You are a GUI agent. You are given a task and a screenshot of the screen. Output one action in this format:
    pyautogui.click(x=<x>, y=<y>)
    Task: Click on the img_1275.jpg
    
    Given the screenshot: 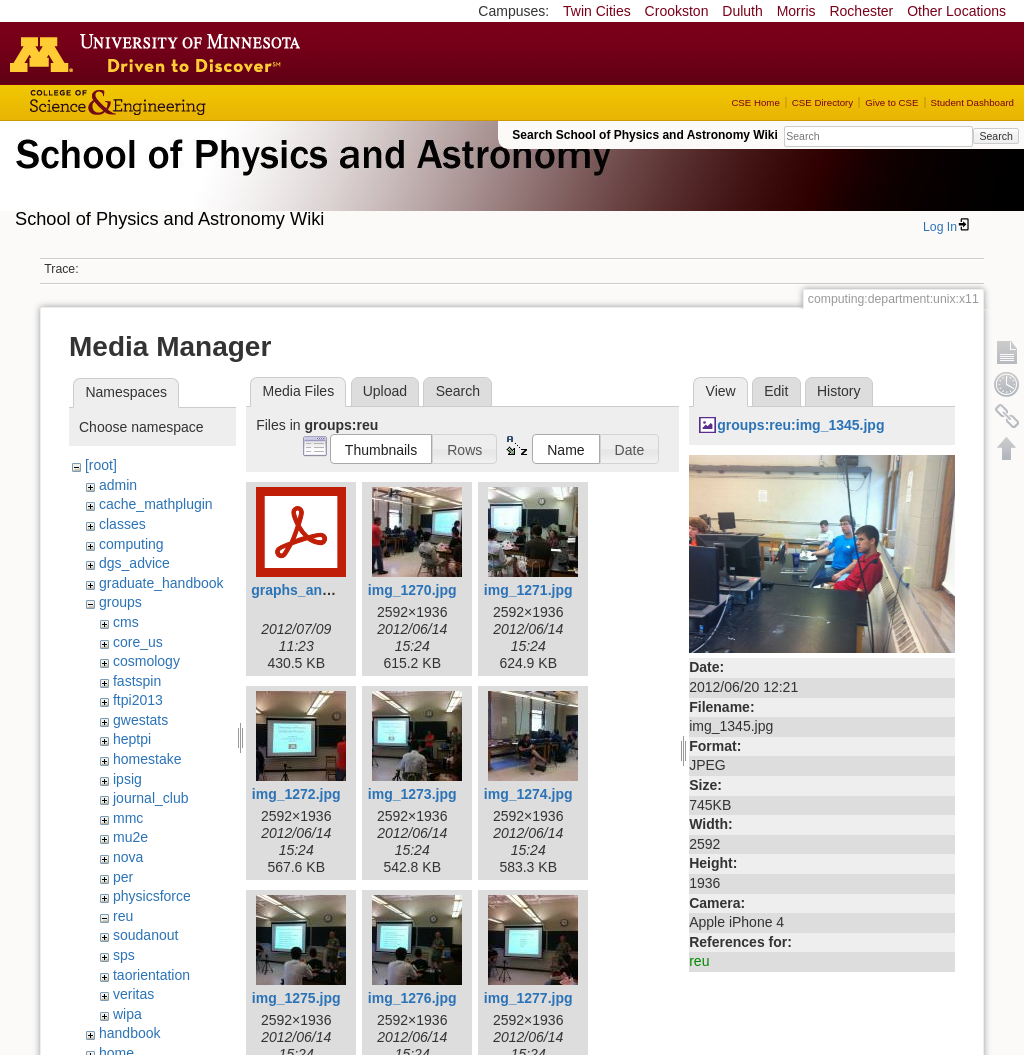 What is the action you would take?
    pyautogui.click(x=296, y=998)
    